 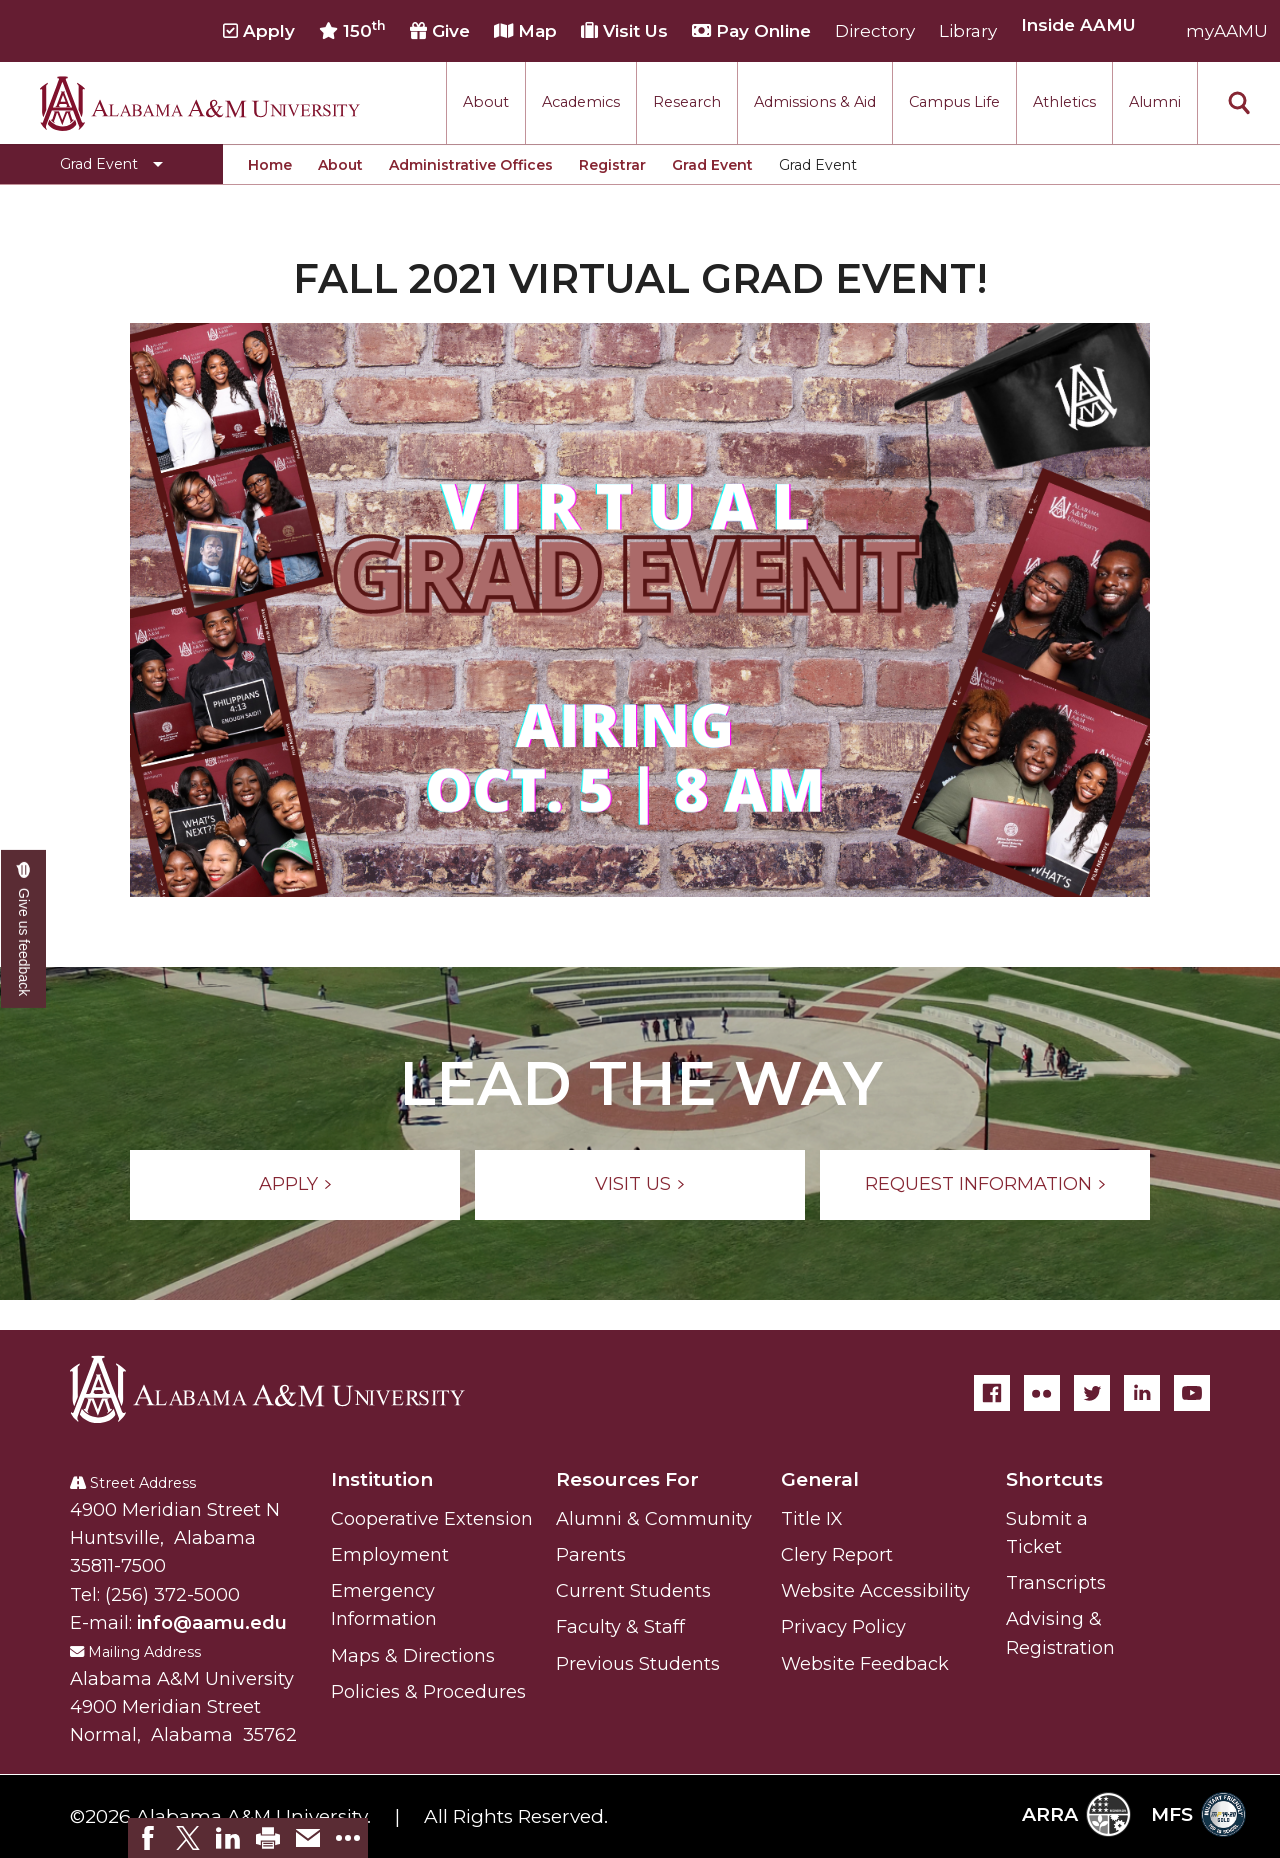 I want to click on Current Students, so click(x=633, y=1591).